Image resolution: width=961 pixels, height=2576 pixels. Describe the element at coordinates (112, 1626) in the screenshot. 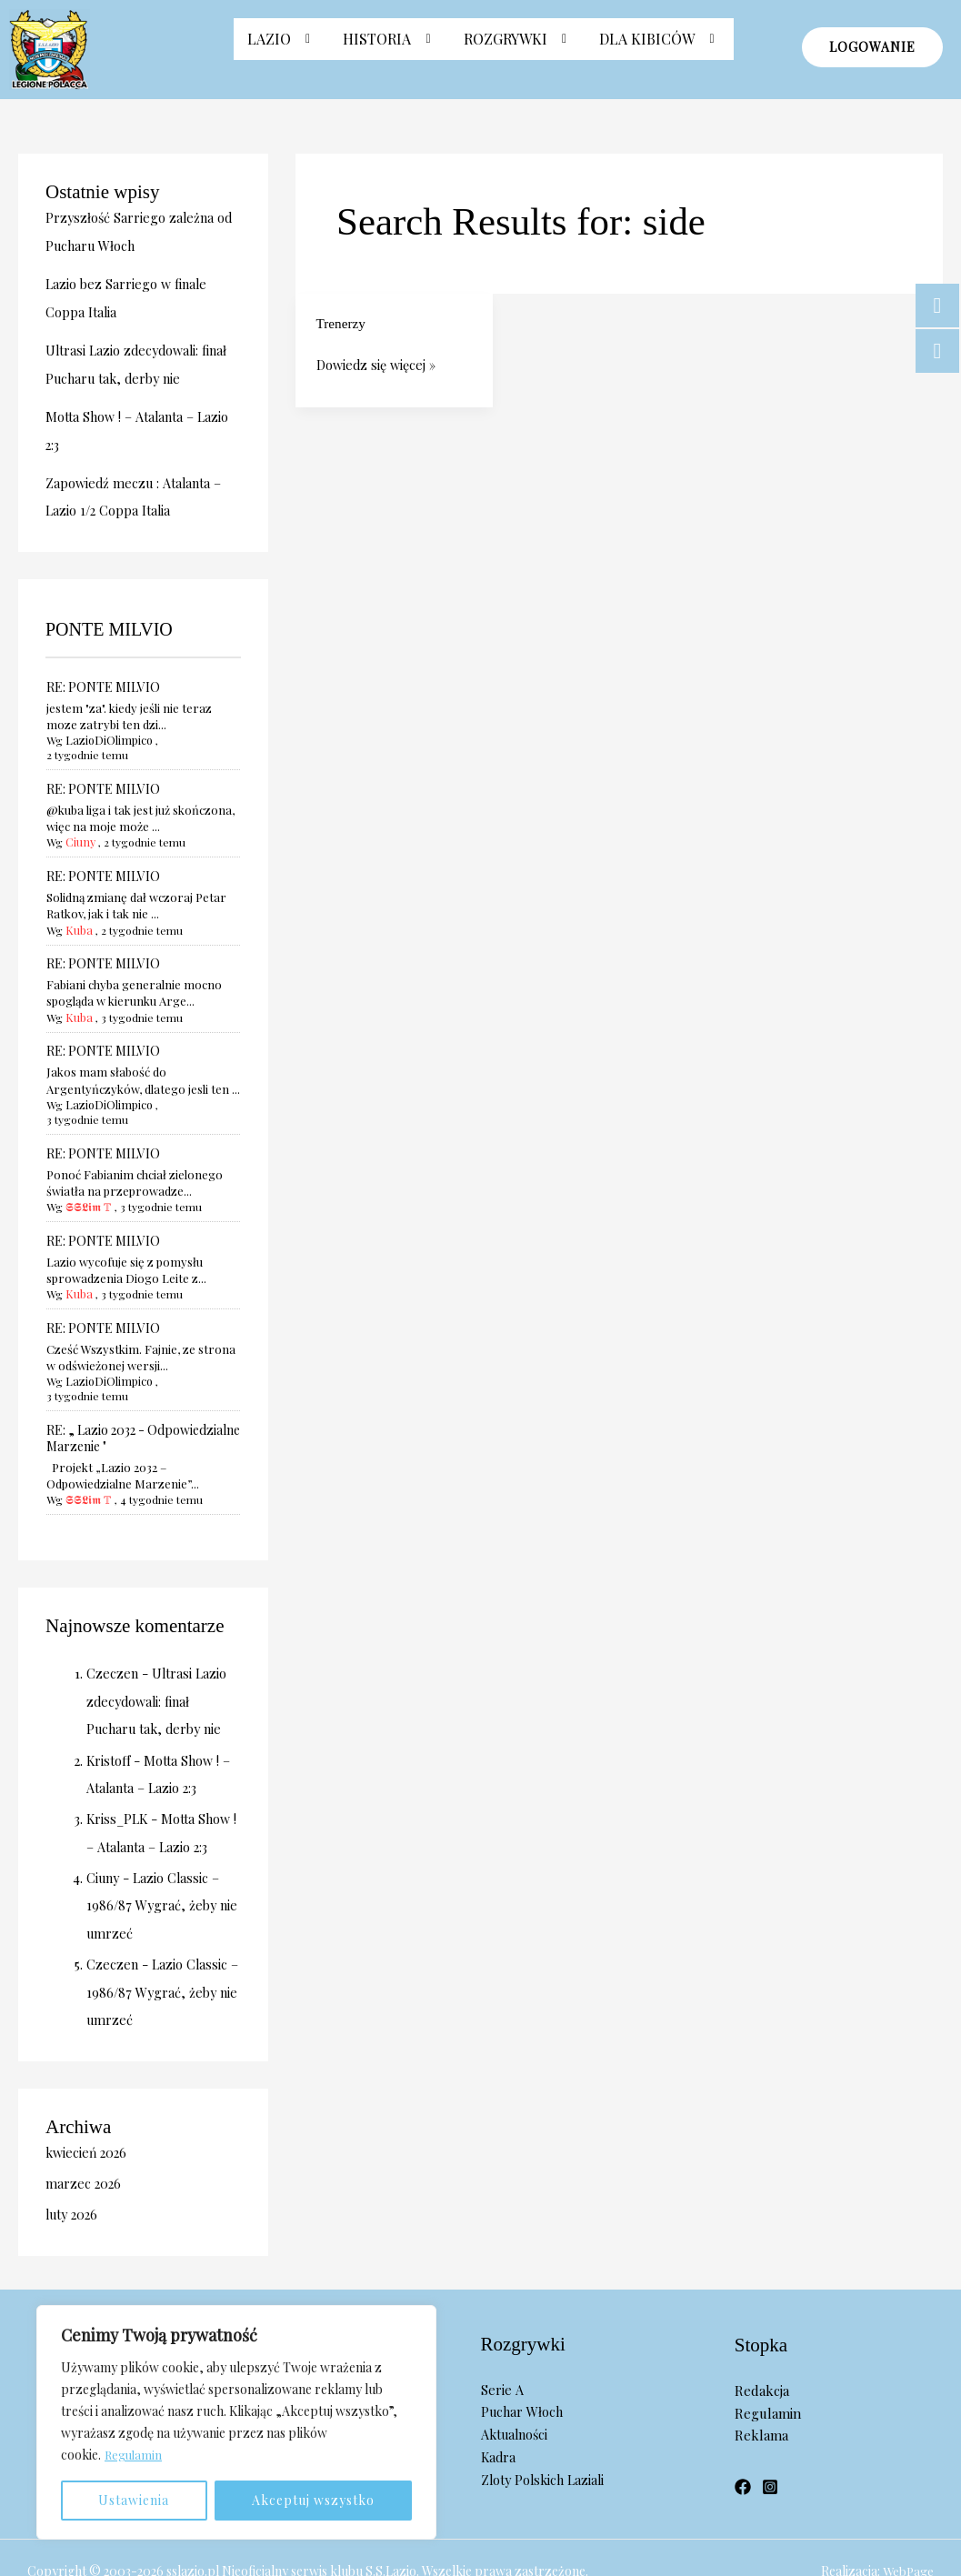

I see `Czeczen` at that location.